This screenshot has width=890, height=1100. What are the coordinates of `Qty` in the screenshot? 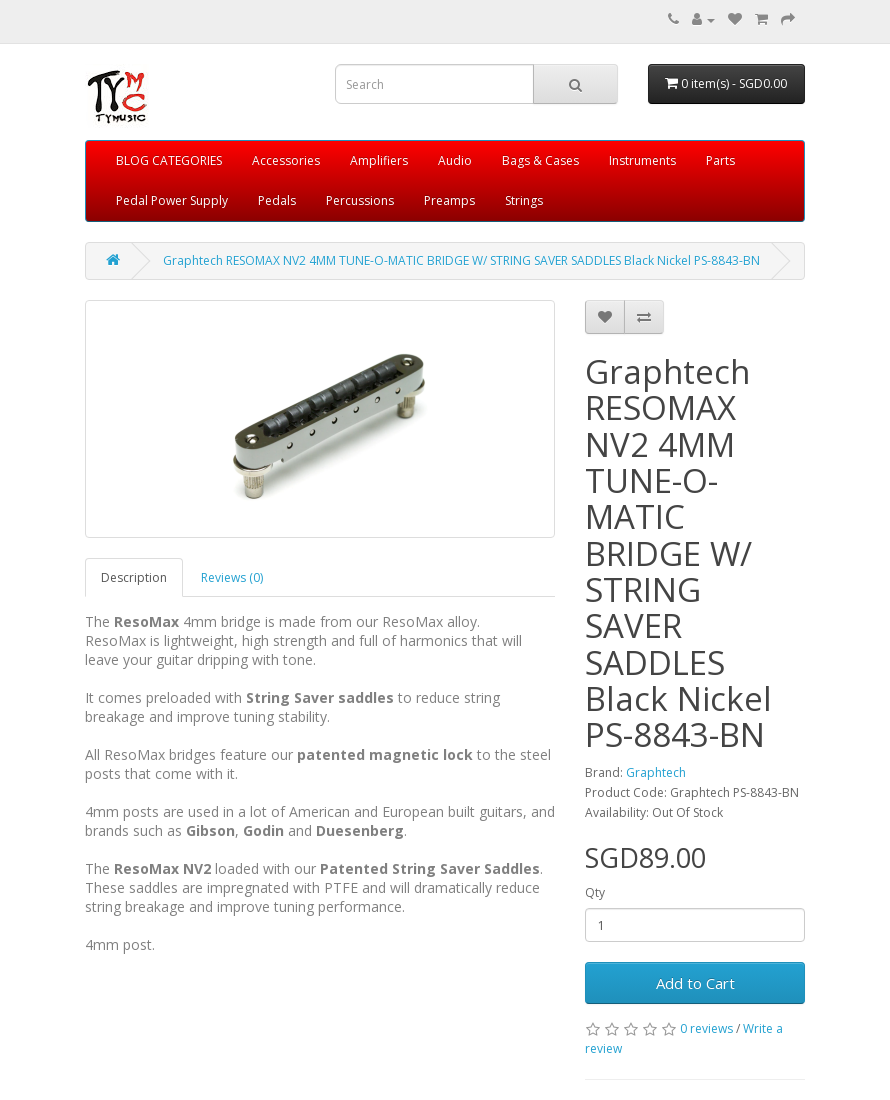 It's located at (595, 892).